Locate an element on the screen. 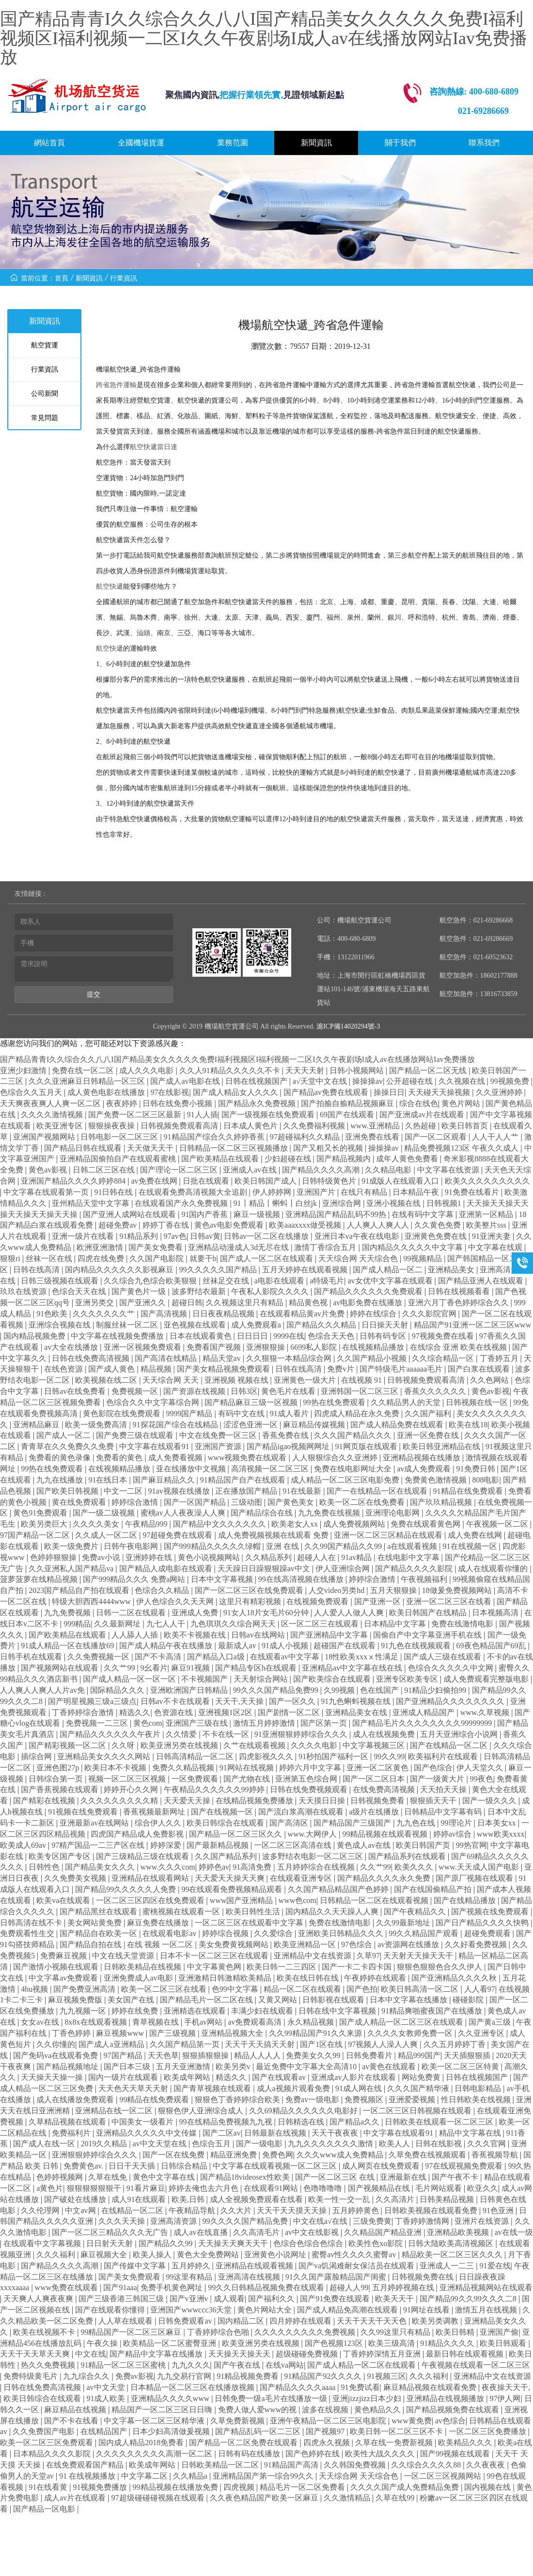 Image resolution: width=533 pixels, height=2576 pixels. 久草在线免 is located at coordinates (108, 2177).